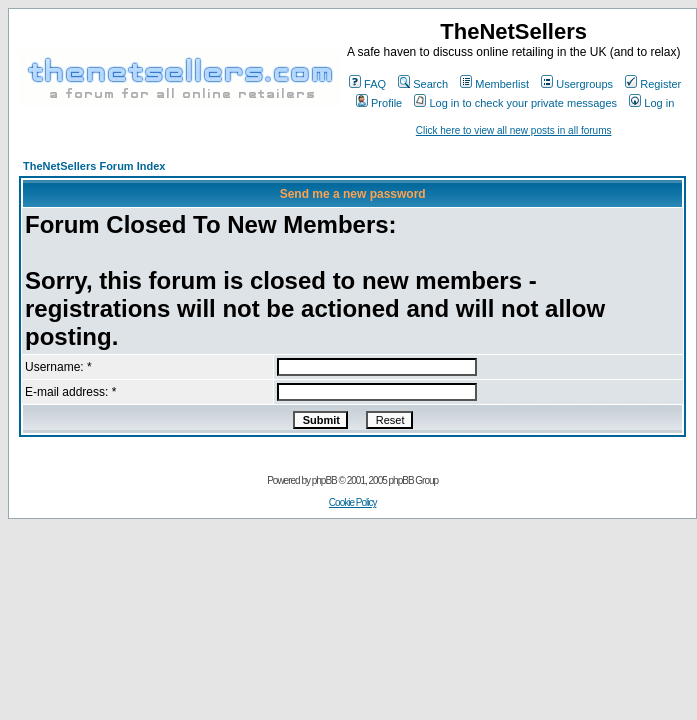 Image resolution: width=697 pixels, height=720 pixels. What do you see at coordinates (423, 84) in the screenshot?
I see `Search` at bounding box center [423, 84].